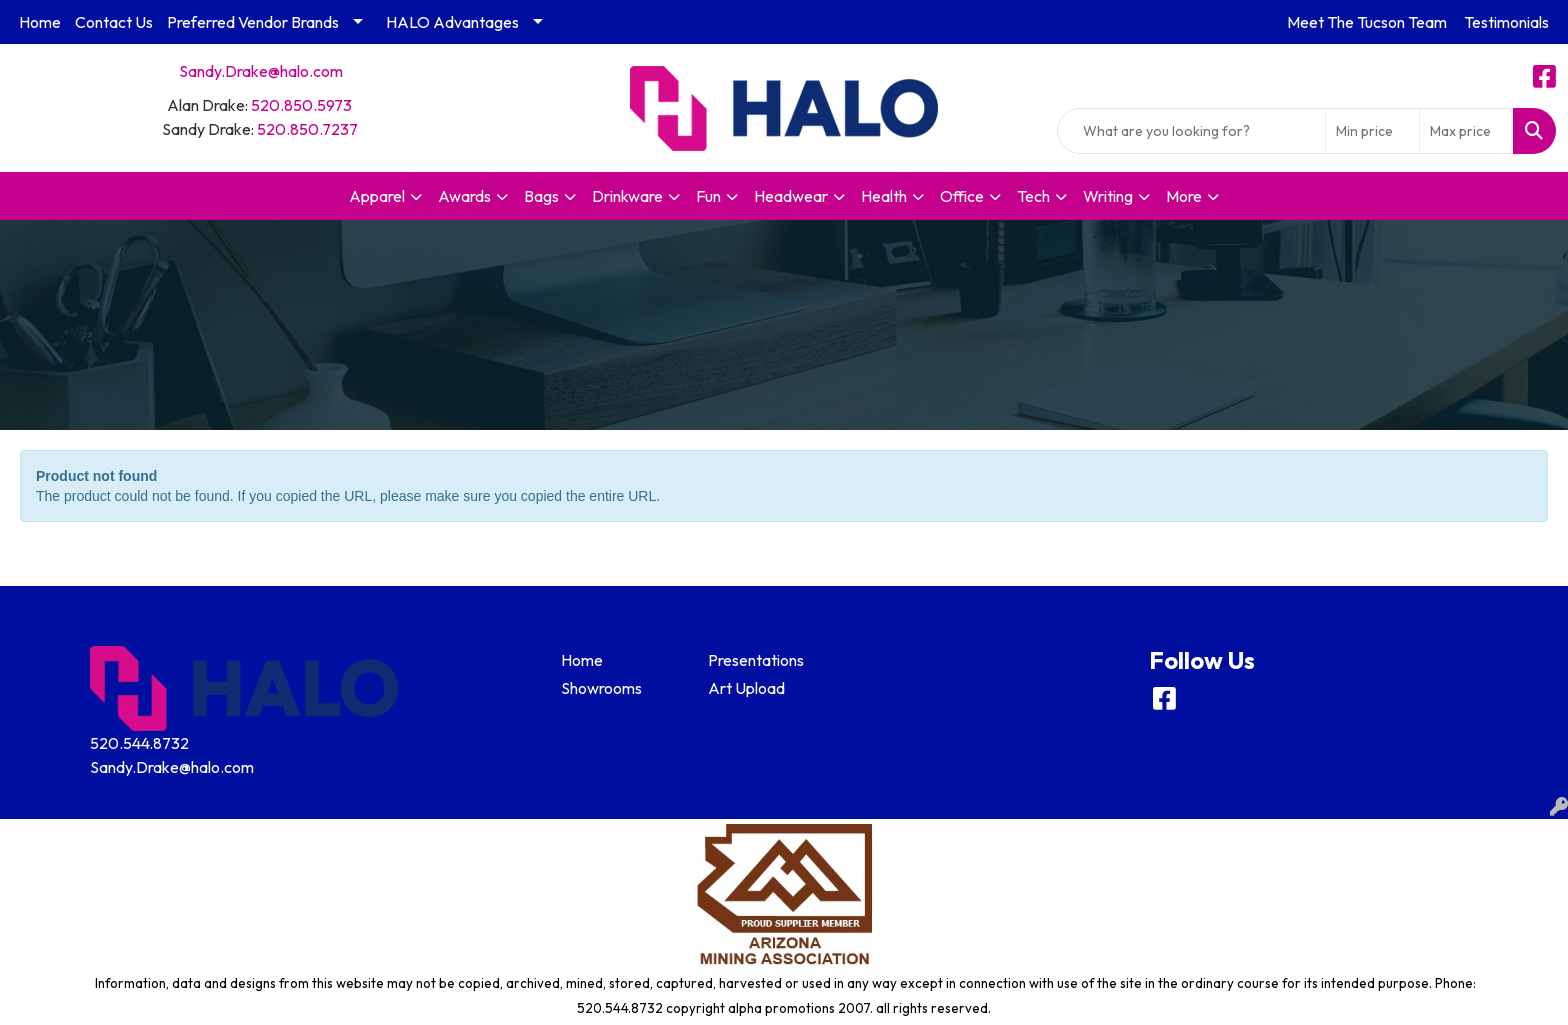  What do you see at coordinates (464, 196) in the screenshot?
I see `Awards [button]` at bounding box center [464, 196].